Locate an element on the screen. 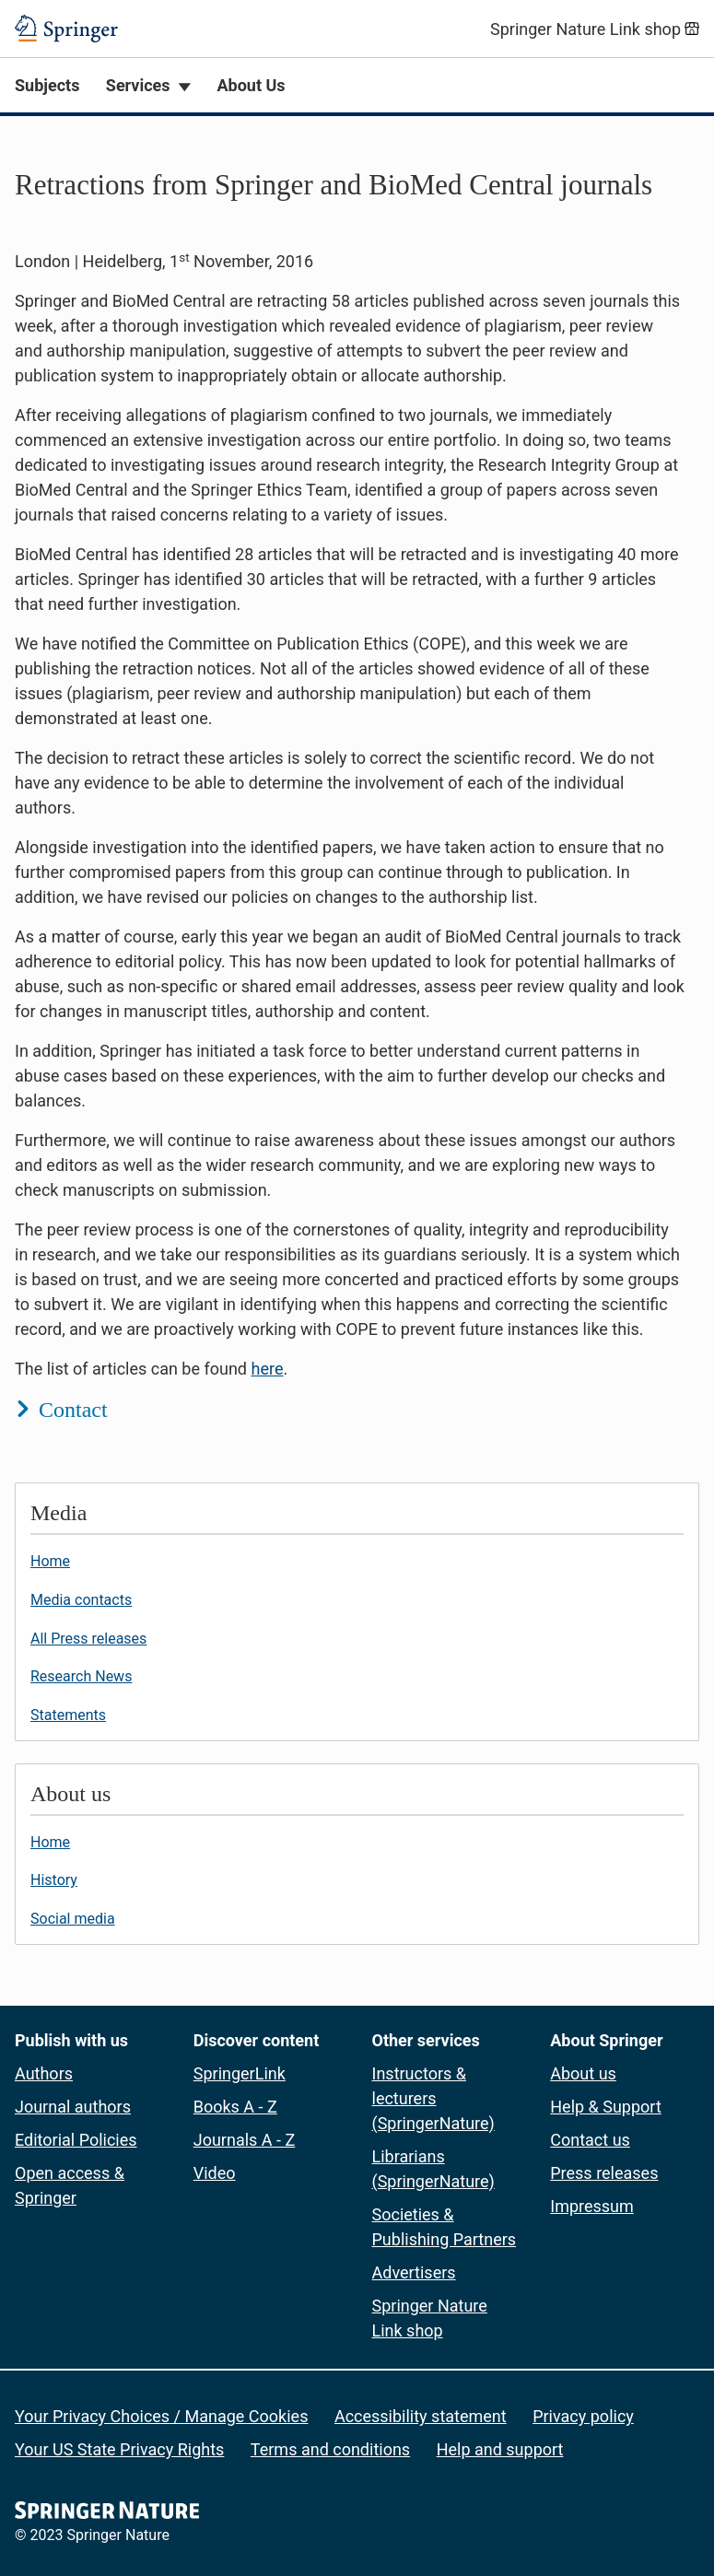 The height and width of the screenshot is (2576, 714). About us is located at coordinates (583, 2073).